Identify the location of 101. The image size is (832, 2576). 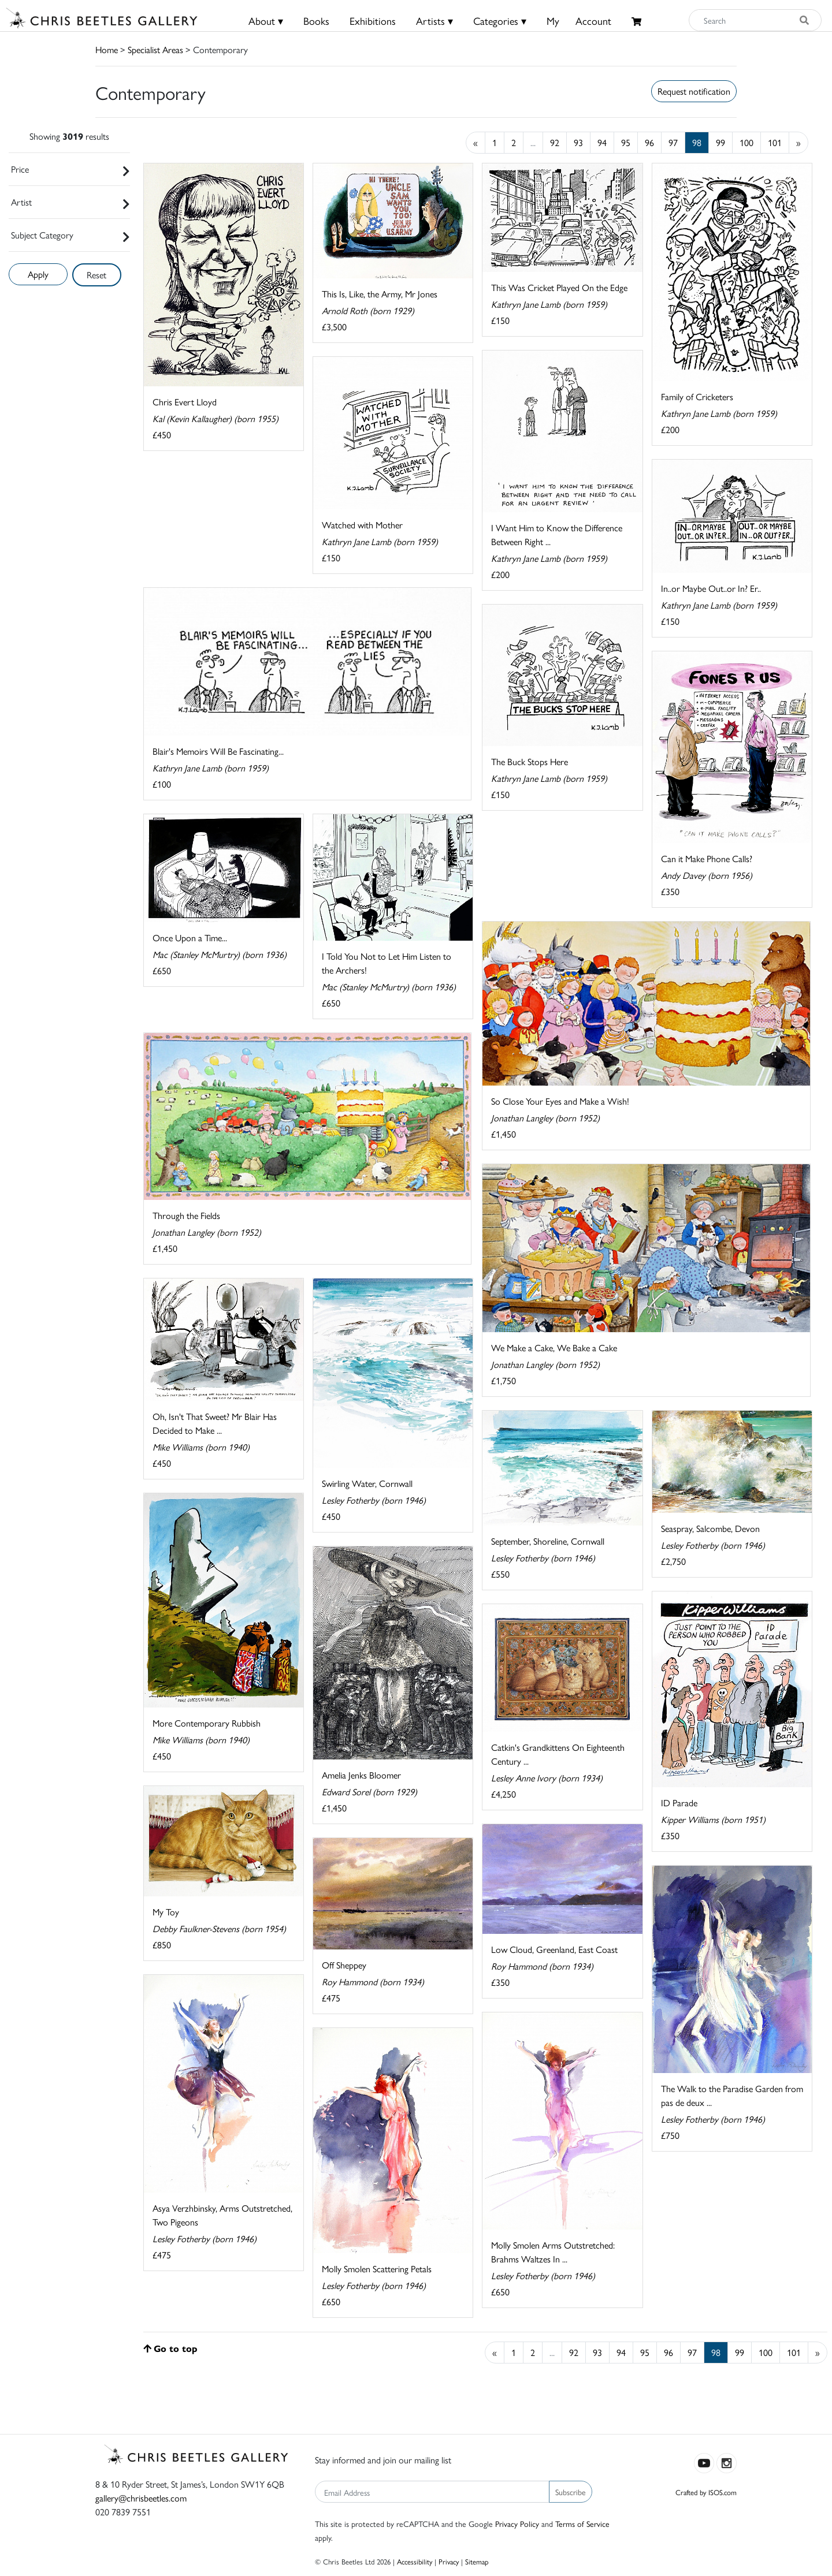
(775, 142).